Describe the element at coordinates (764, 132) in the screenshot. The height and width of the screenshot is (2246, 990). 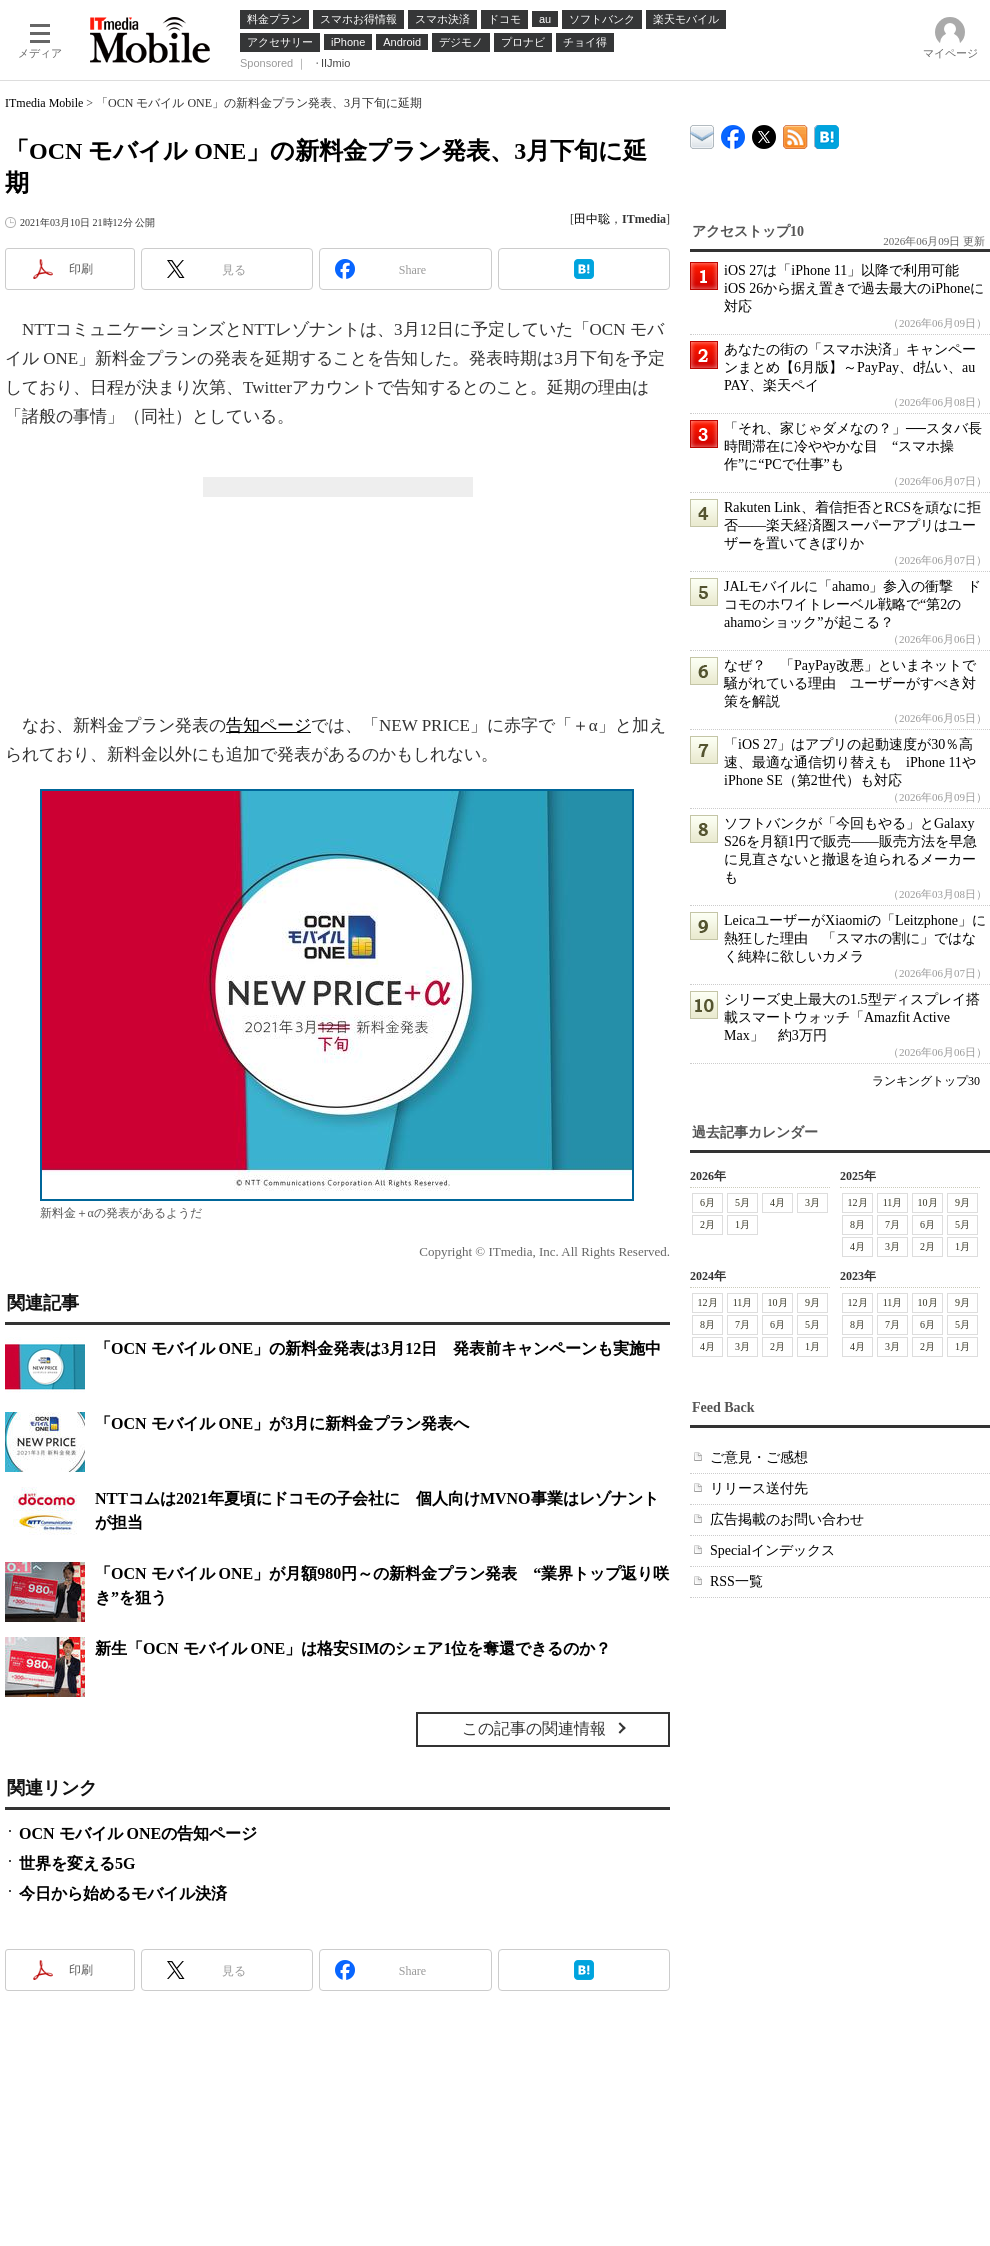
I see `@itm_mobile` at that location.